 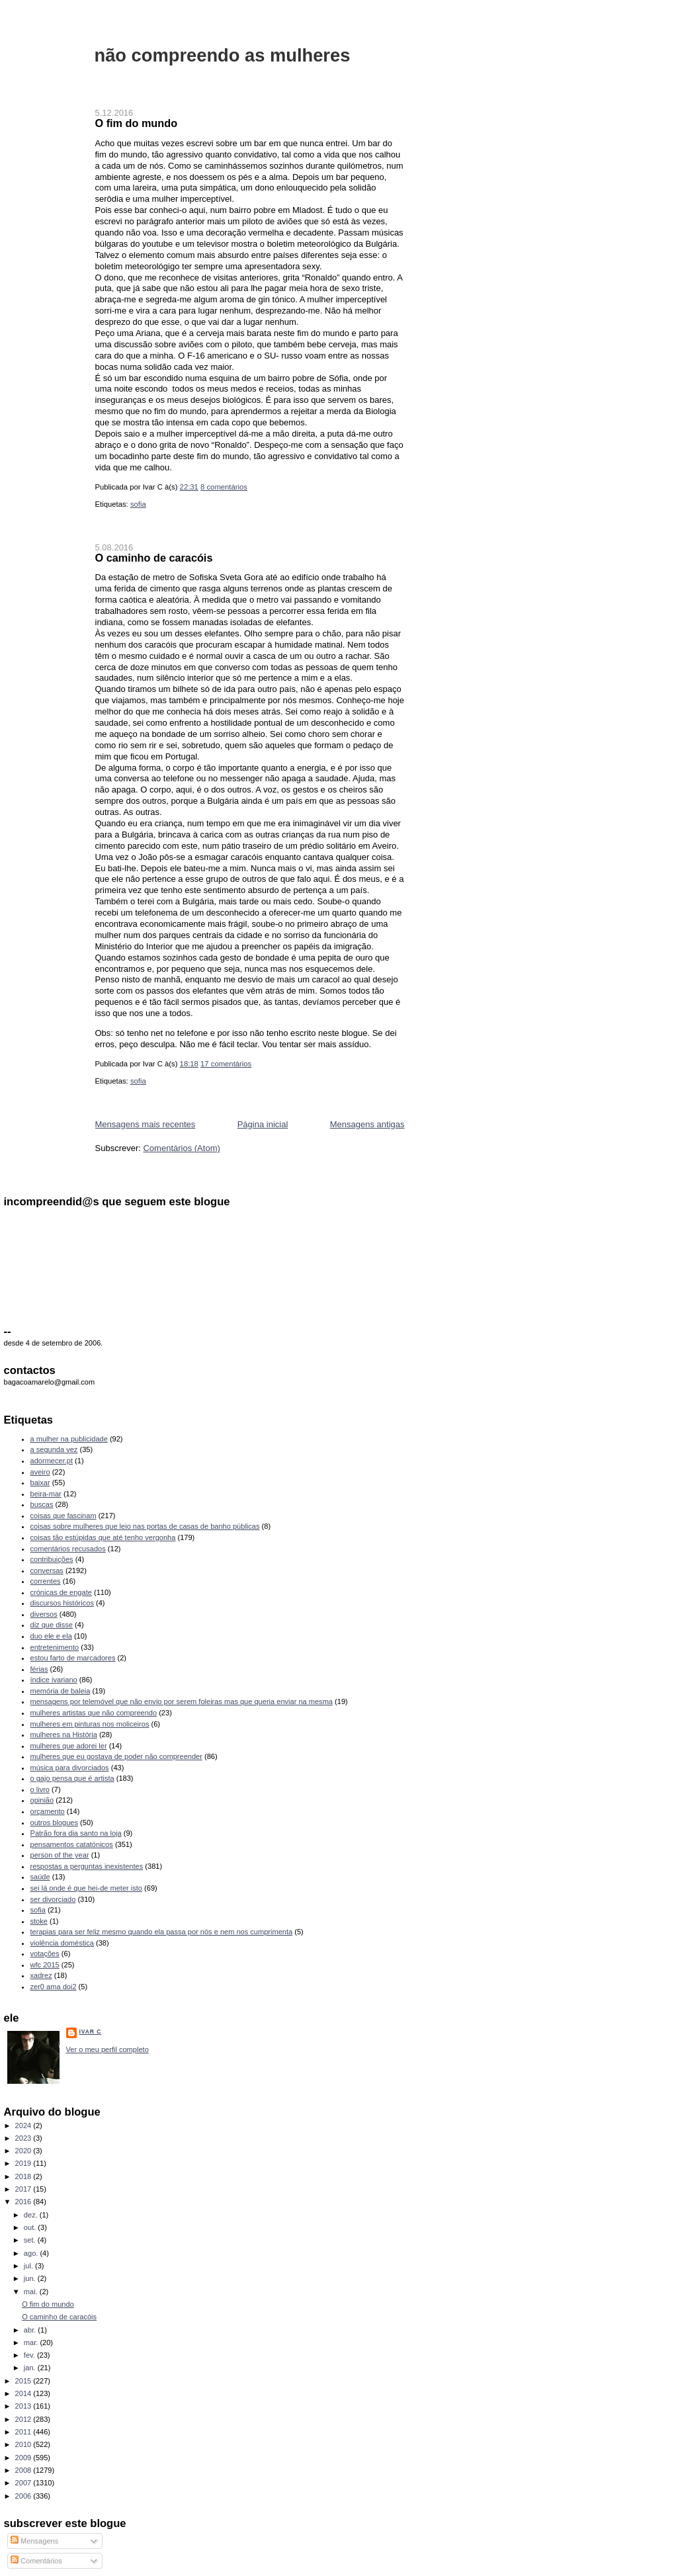 I want to click on sofia, so click(x=138, y=504).